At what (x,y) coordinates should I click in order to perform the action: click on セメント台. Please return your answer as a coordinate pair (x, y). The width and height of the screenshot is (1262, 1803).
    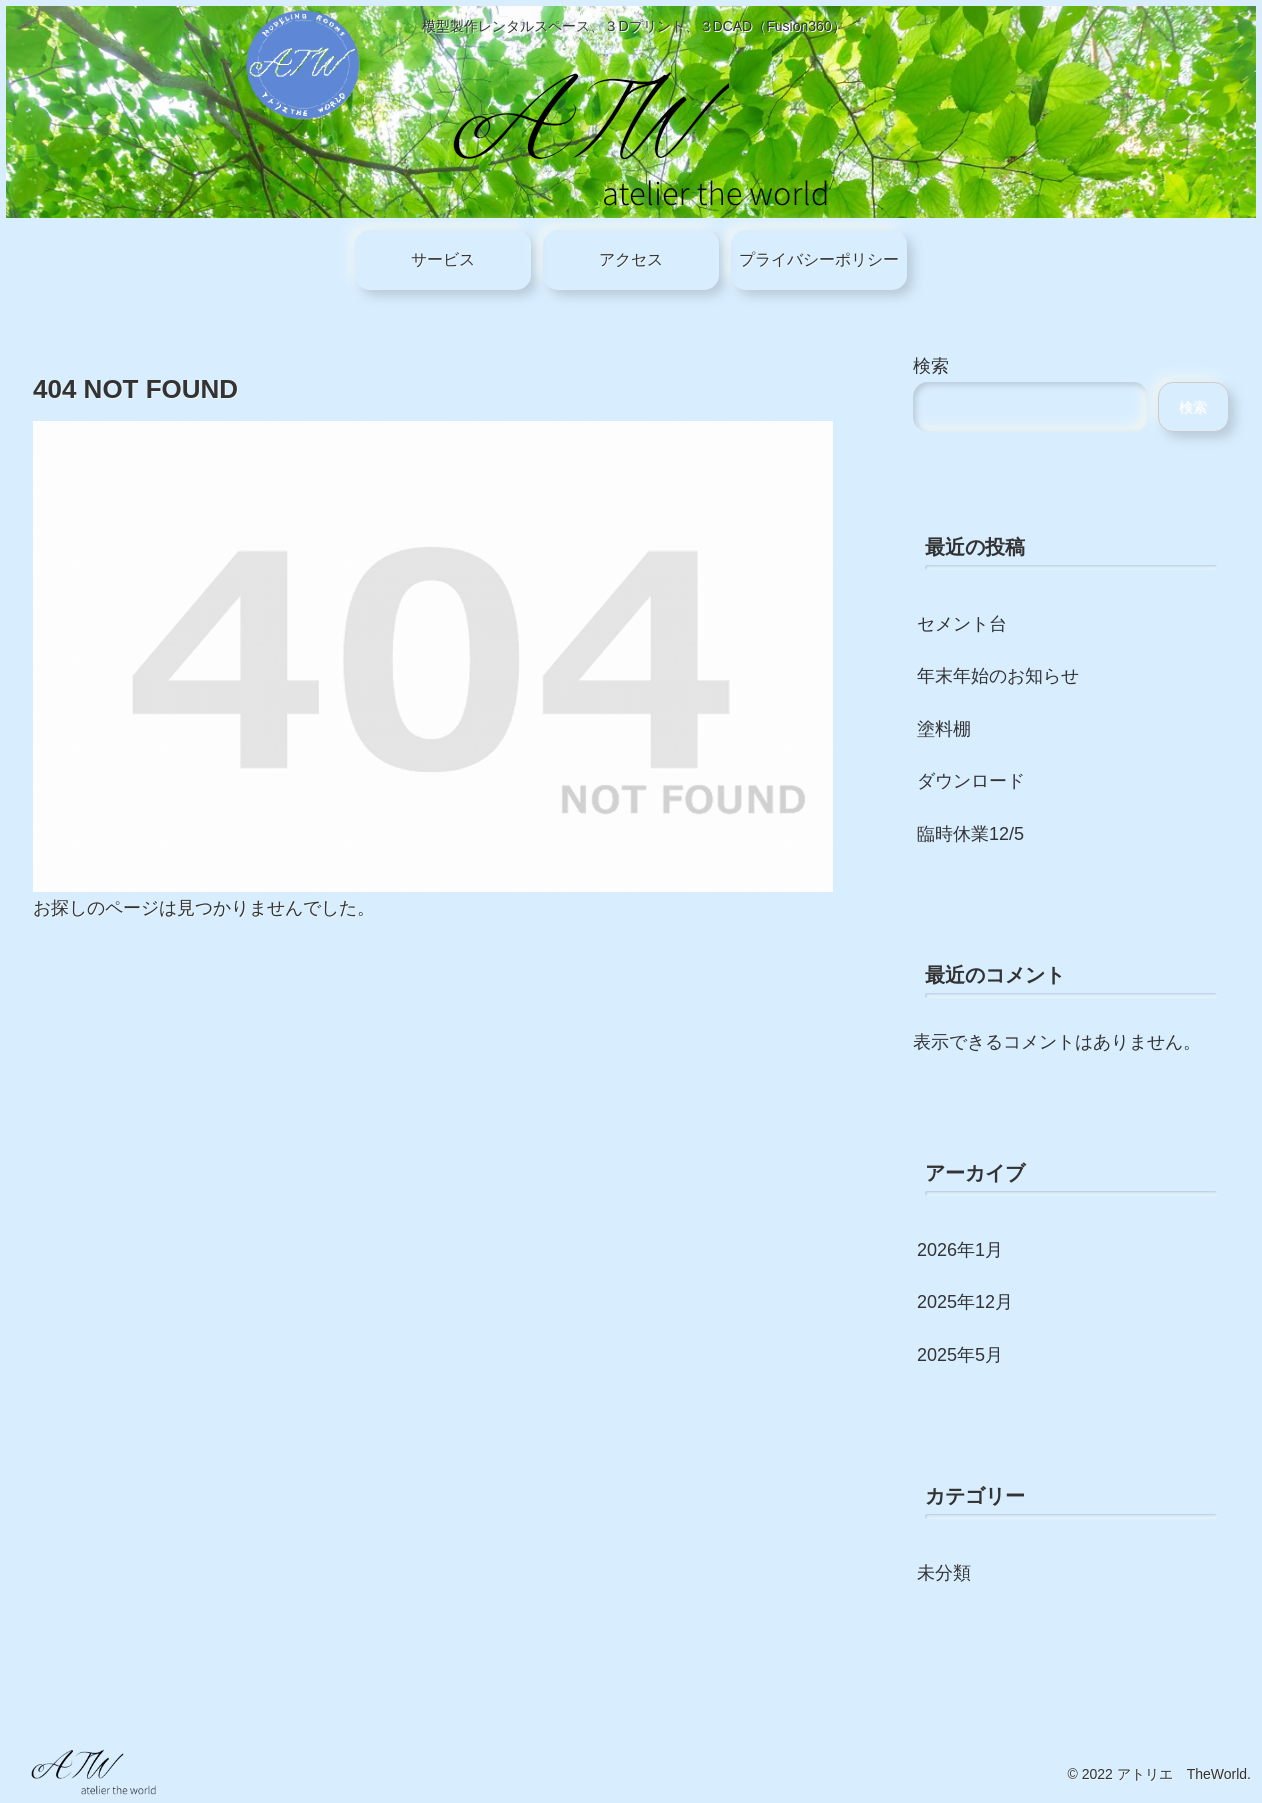
    Looking at the image, I should click on (962, 624).